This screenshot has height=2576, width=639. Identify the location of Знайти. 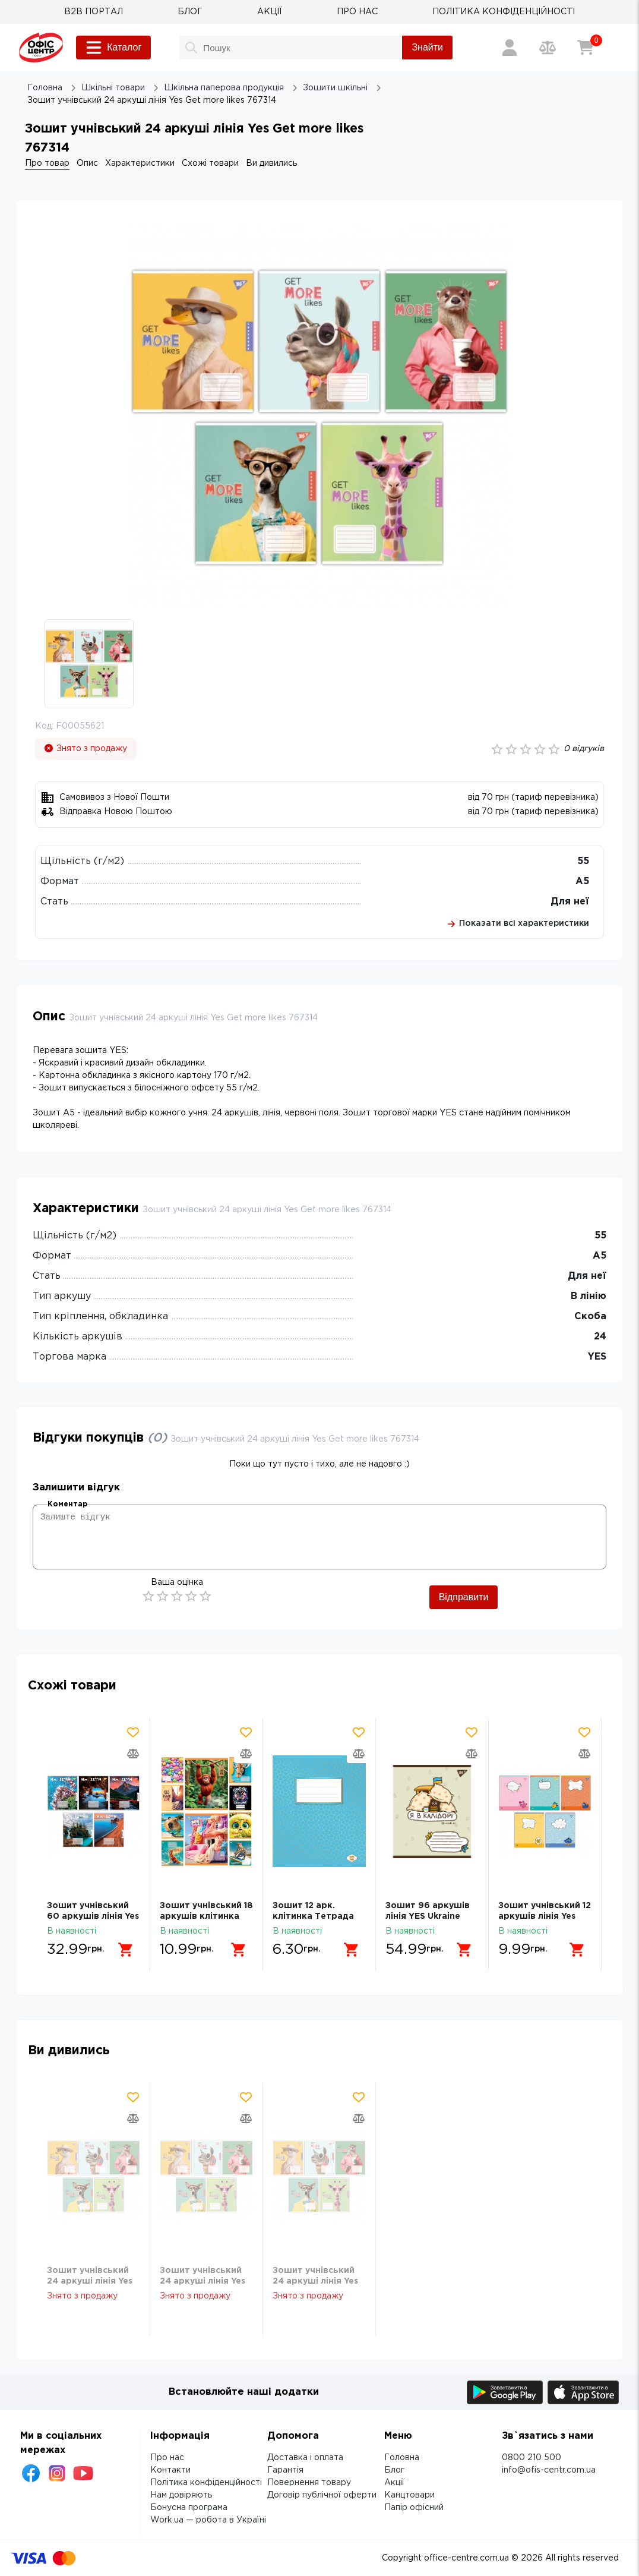
(427, 47).